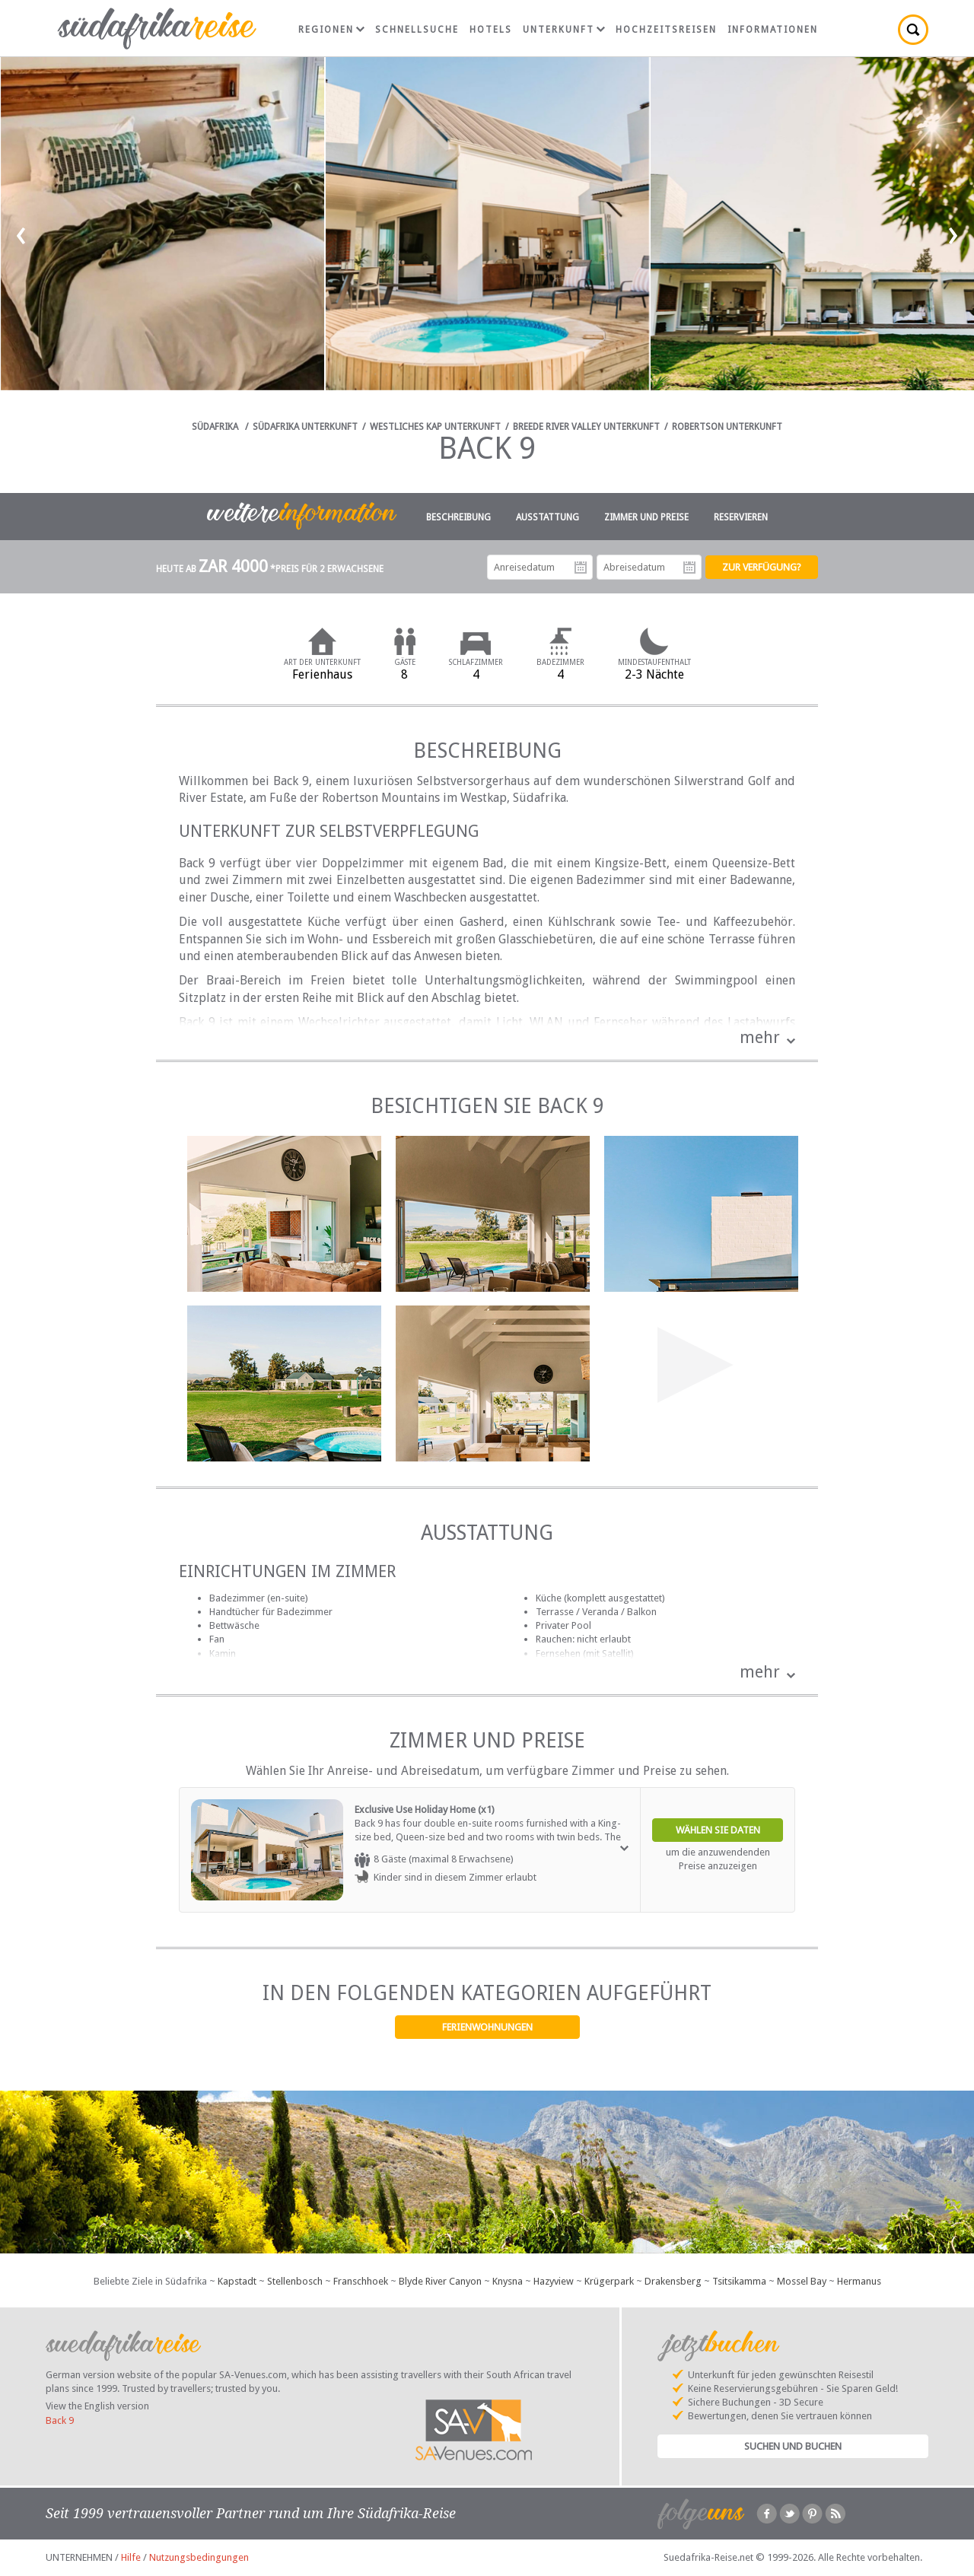  Describe the element at coordinates (305, 426) in the screenshot. I see `Südafrika Unterkunft` at that location.